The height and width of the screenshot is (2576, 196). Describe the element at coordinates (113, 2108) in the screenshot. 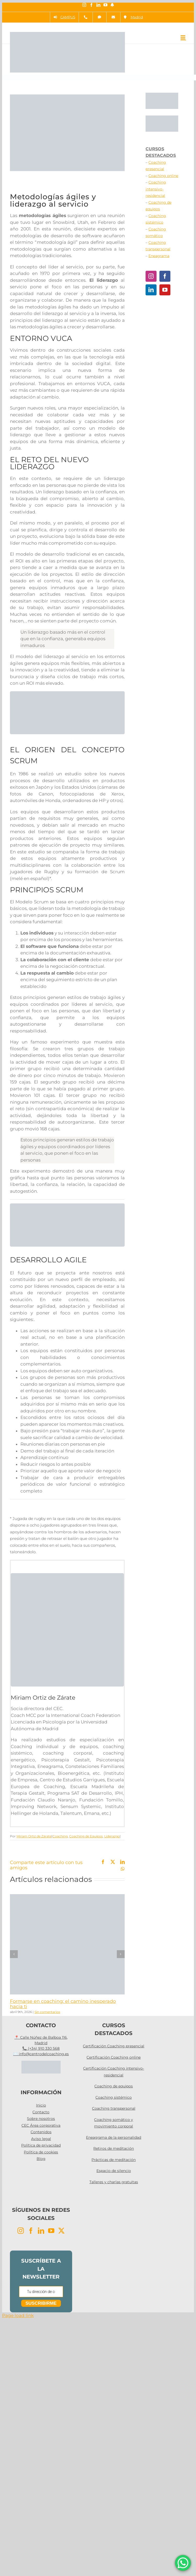

I see `Coaching transpersonal` at that location.